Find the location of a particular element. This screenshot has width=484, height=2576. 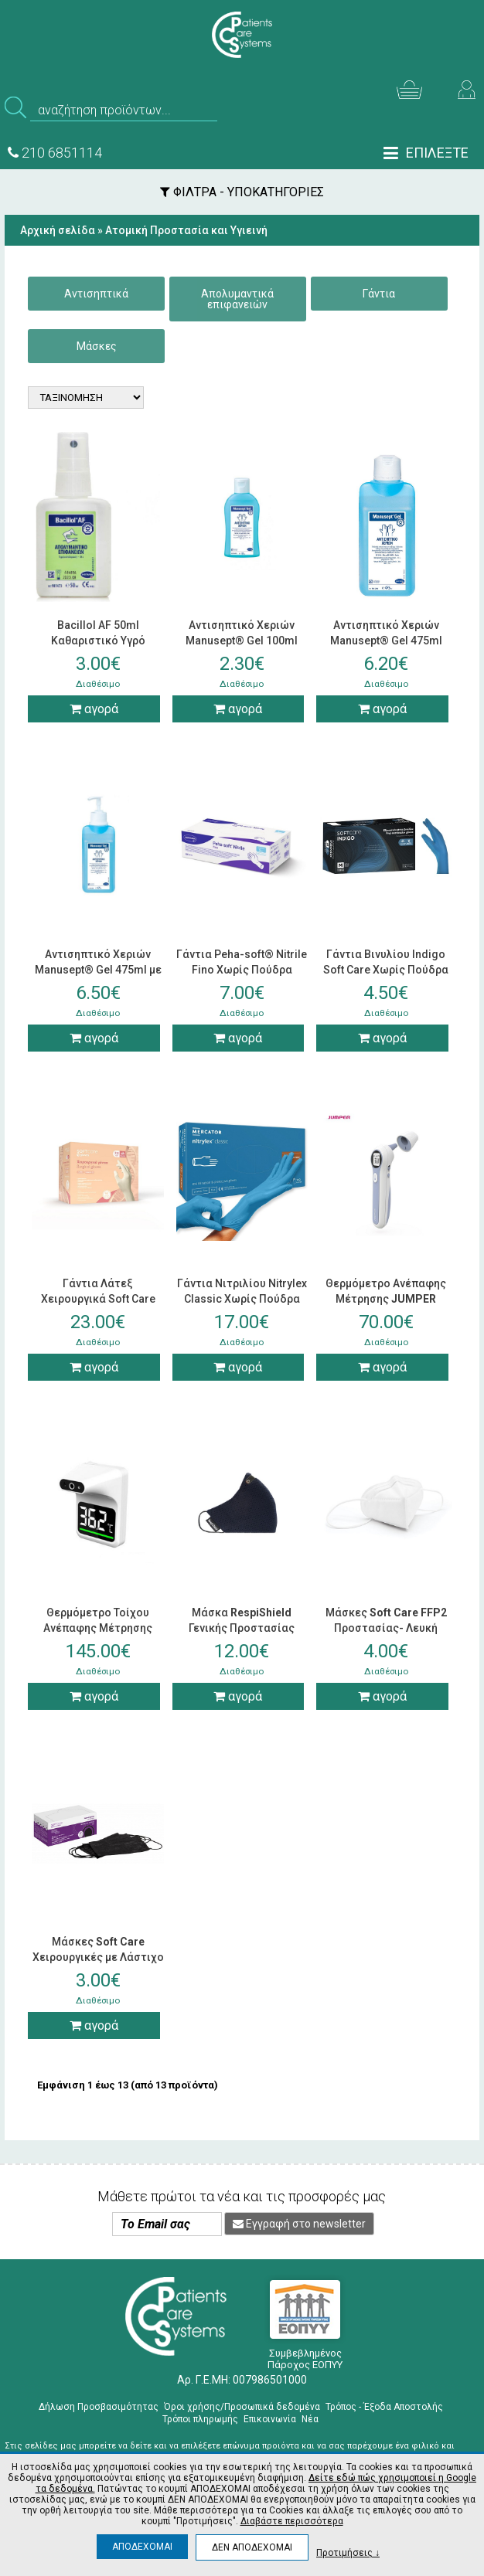

Αντισηπτικό Χεριών Manusept® Gel 475ml με Αντλία is located at coordinates (98, 969).